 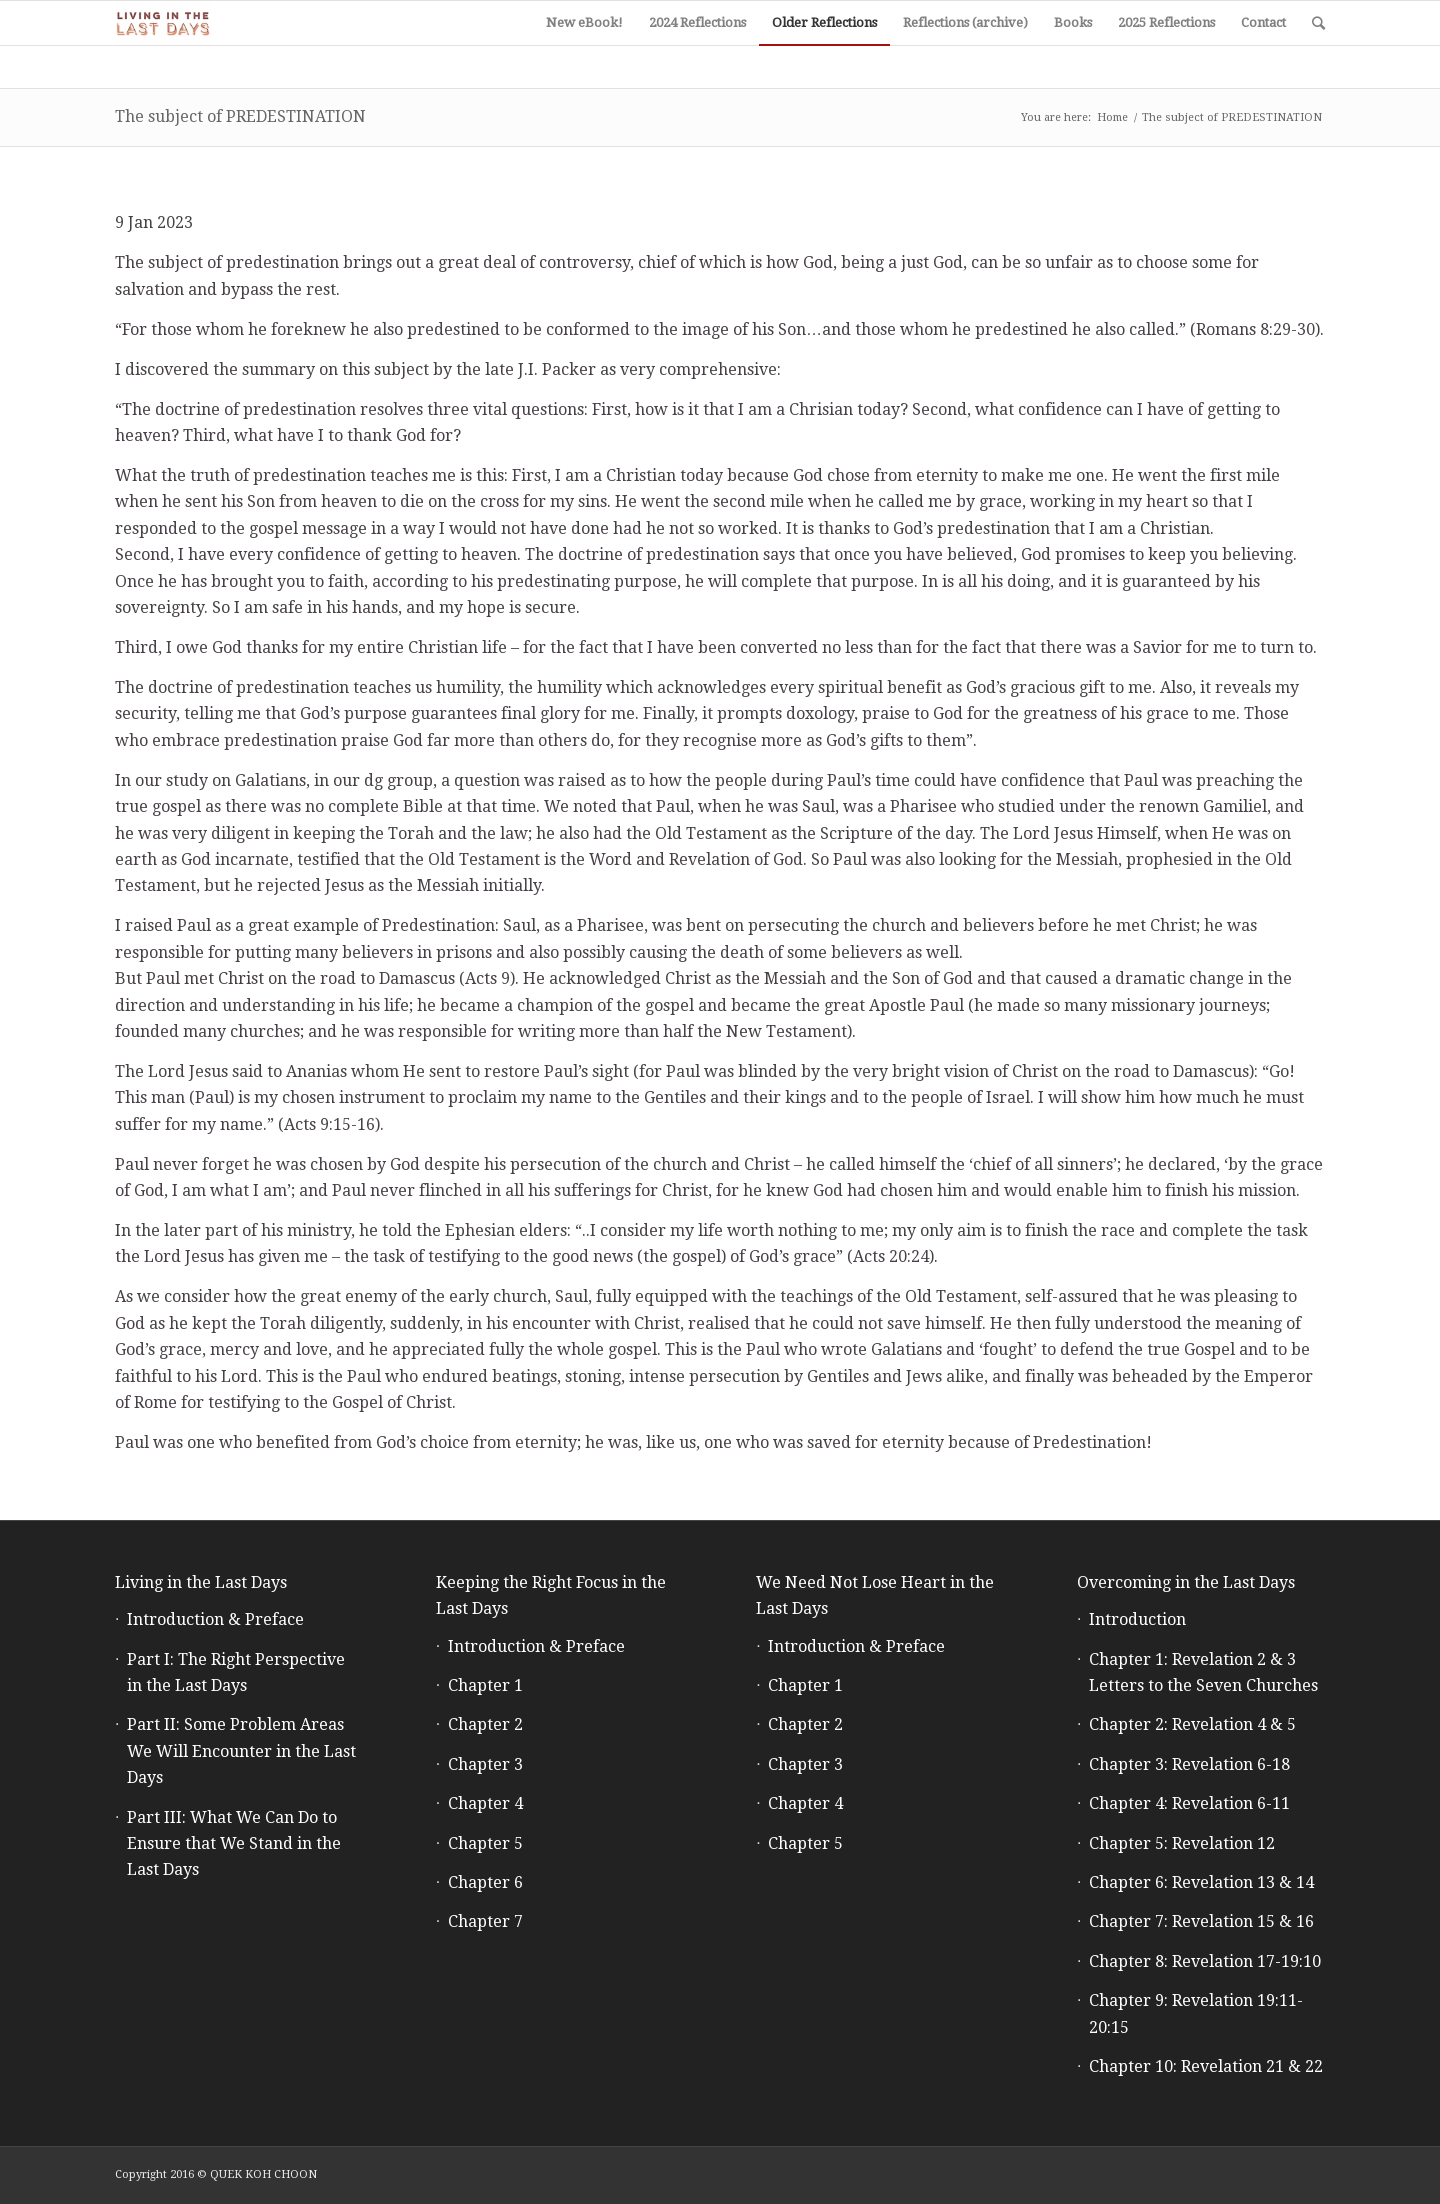 I want to click on Chapter 3, so click(x=485, y=1764).